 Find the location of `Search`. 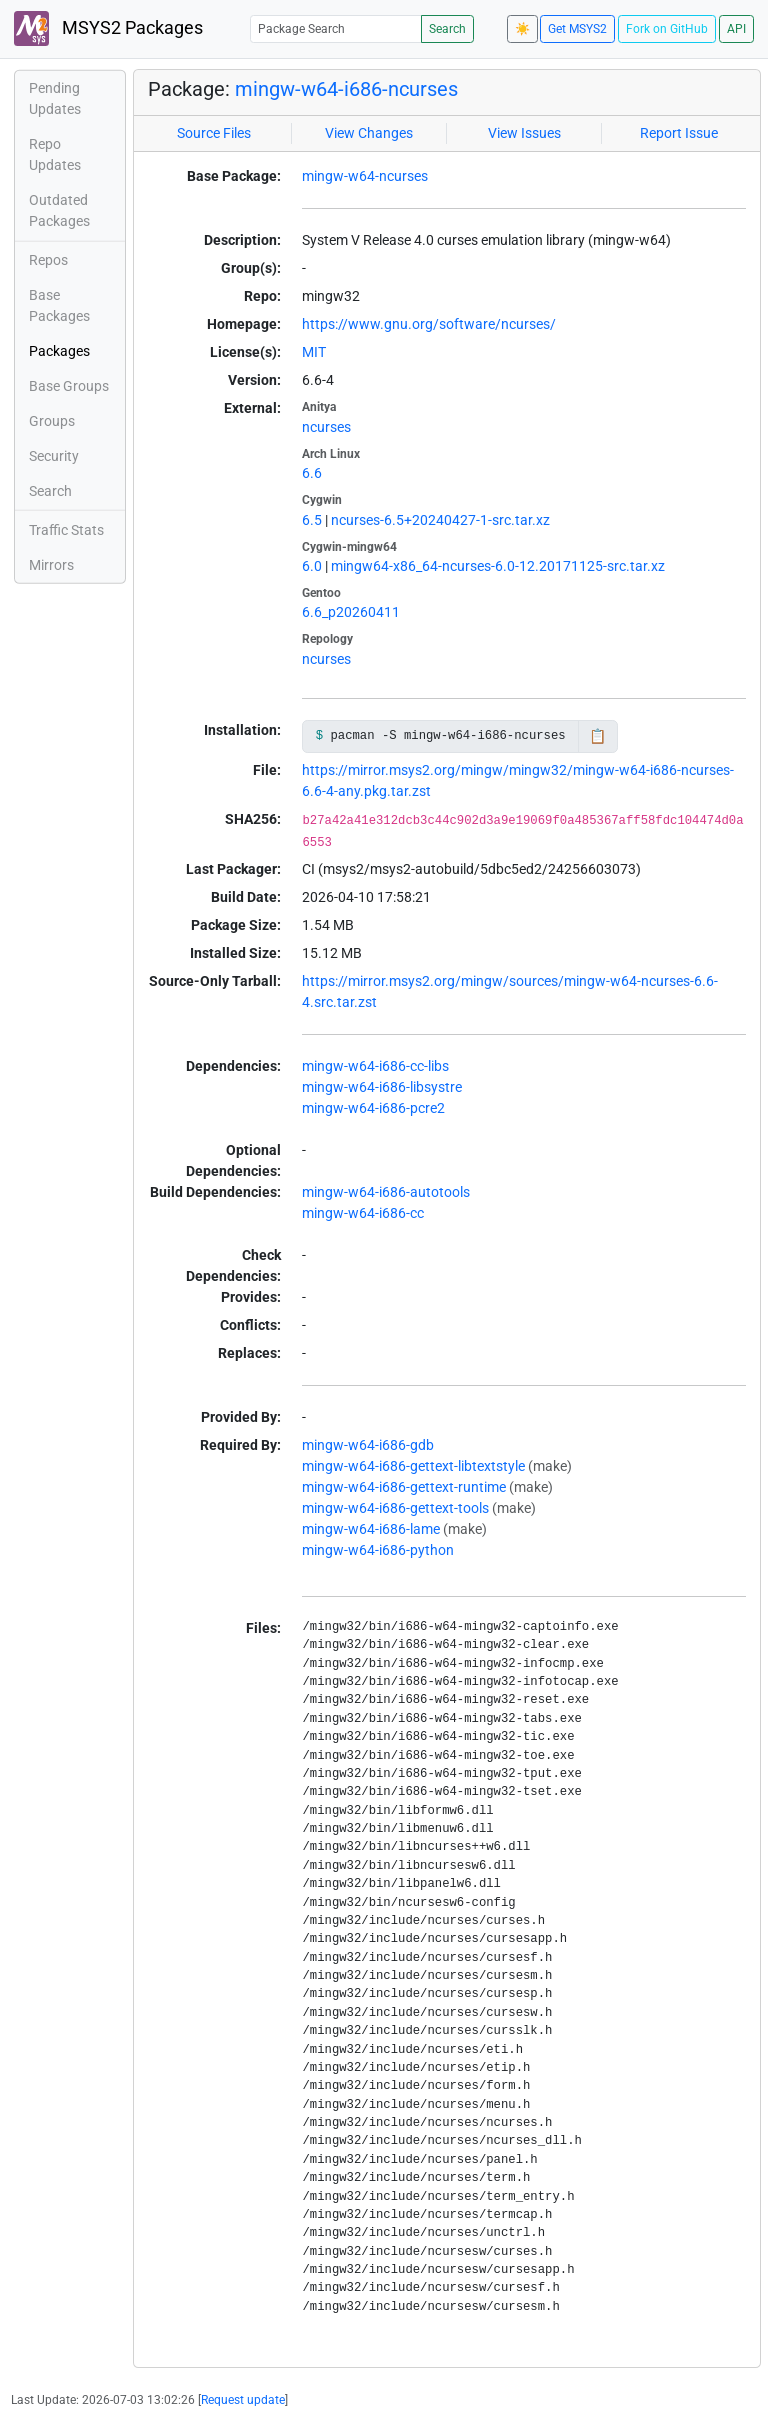

Search is located at coordinates (447, 29).